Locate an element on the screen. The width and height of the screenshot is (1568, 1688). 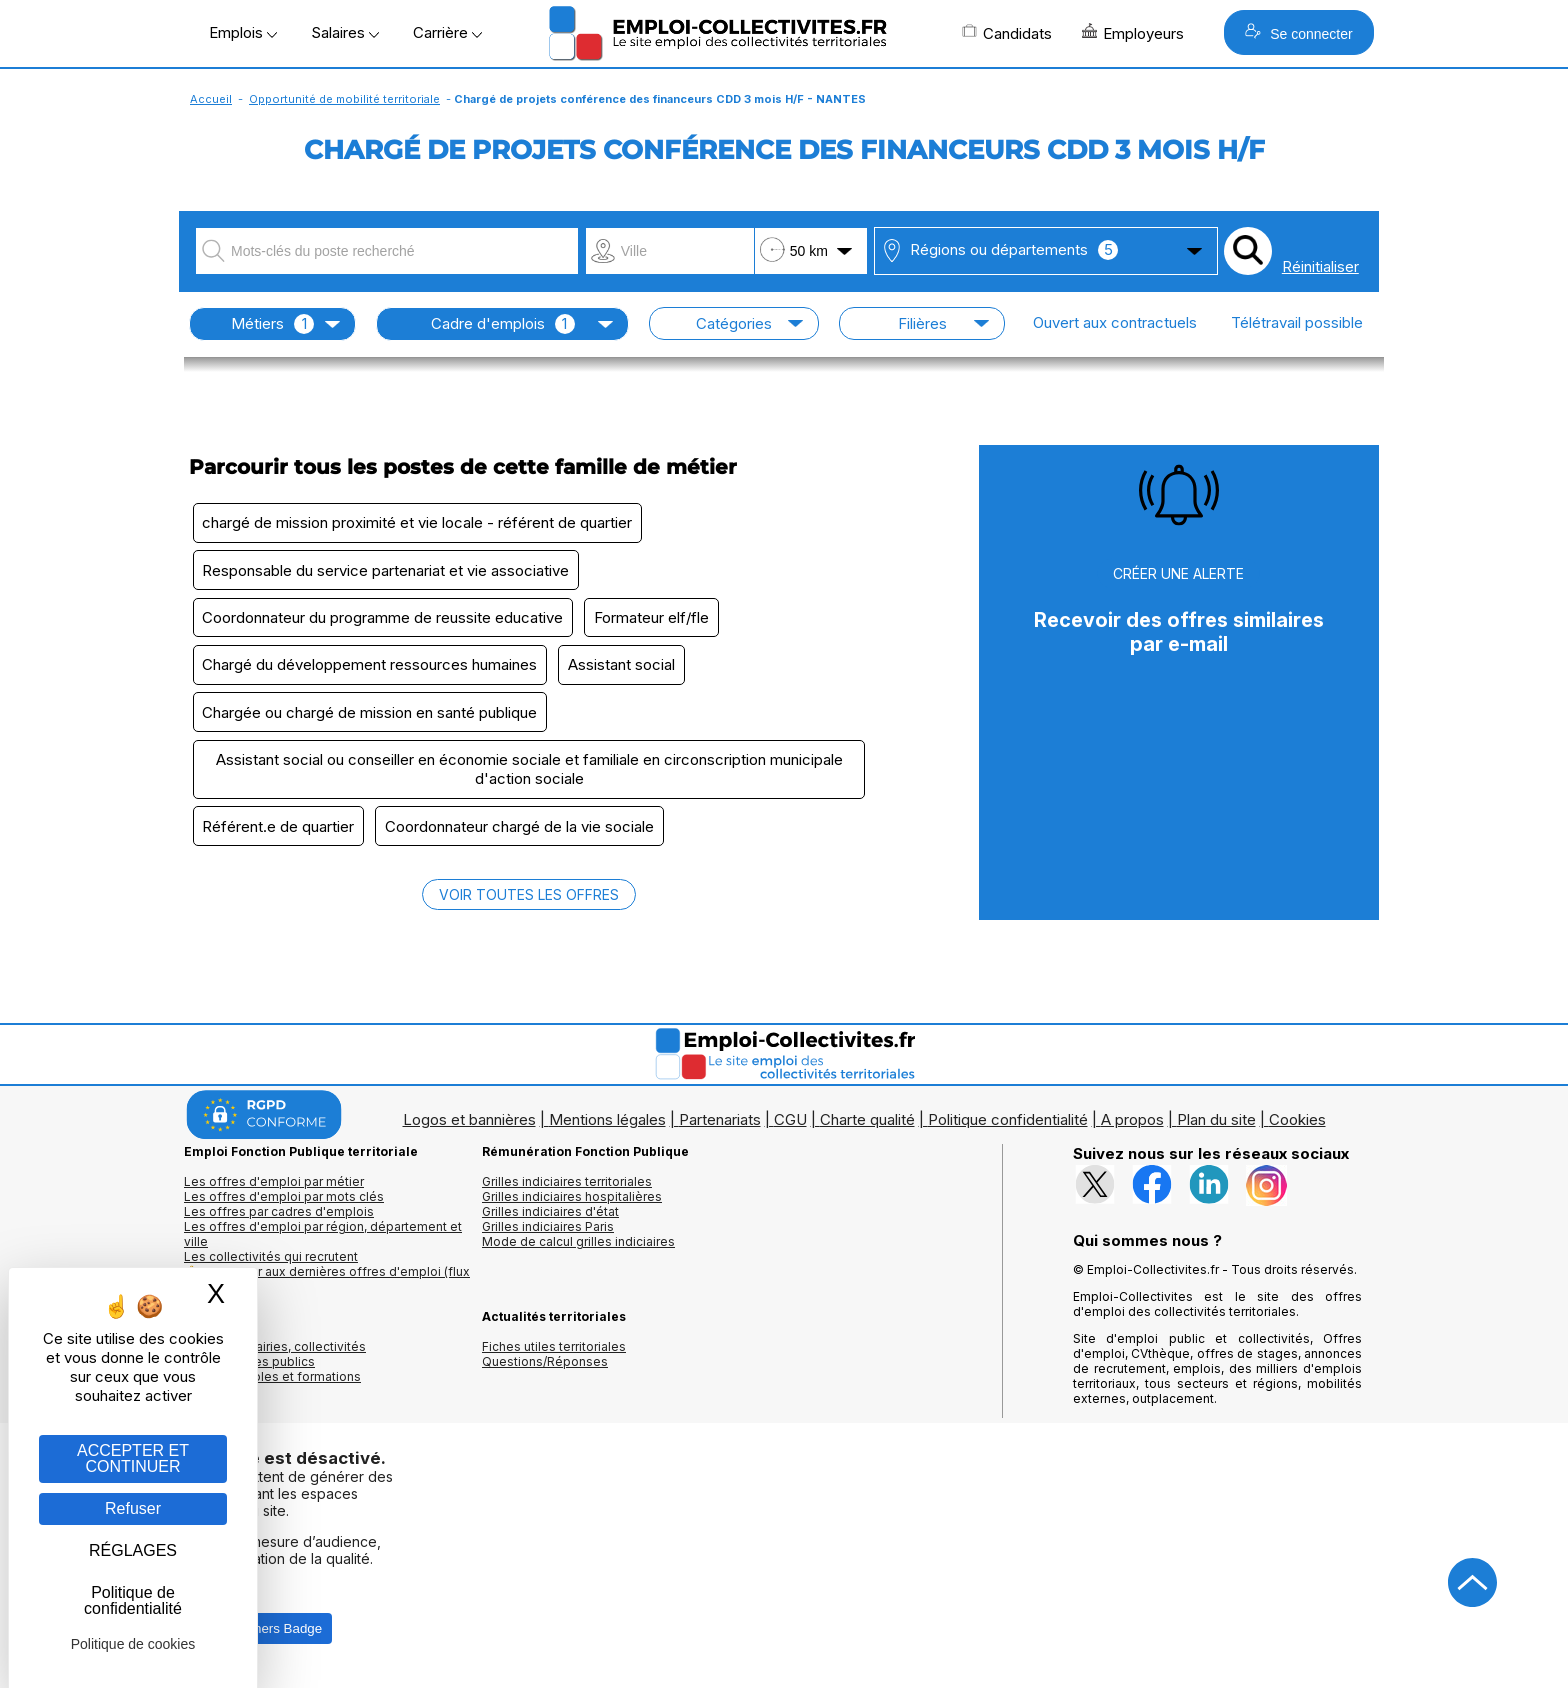
Responsable du service partenariat et vie associative is located at coordinates (387, 572).